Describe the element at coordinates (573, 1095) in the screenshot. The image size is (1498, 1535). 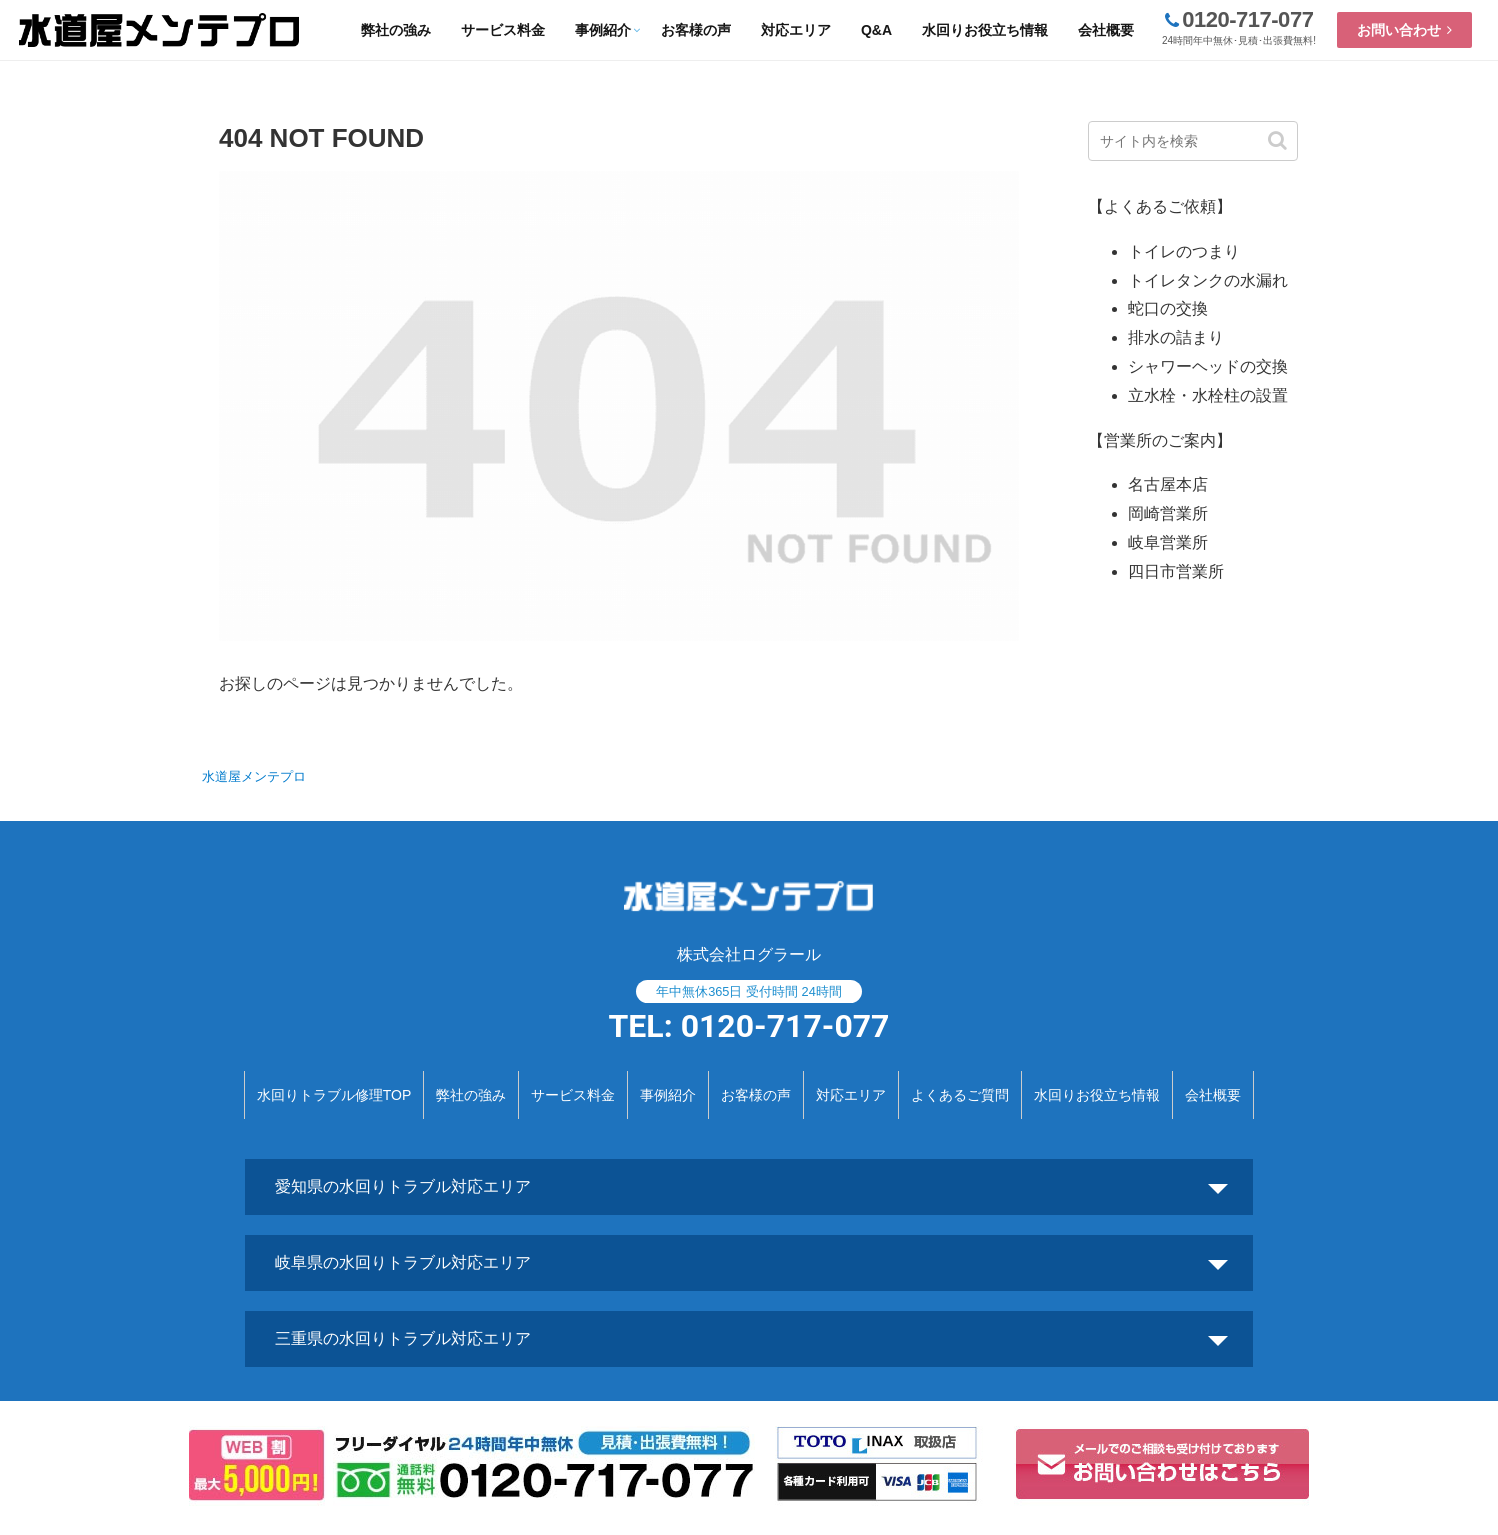
I see `サービス料金` at that location.